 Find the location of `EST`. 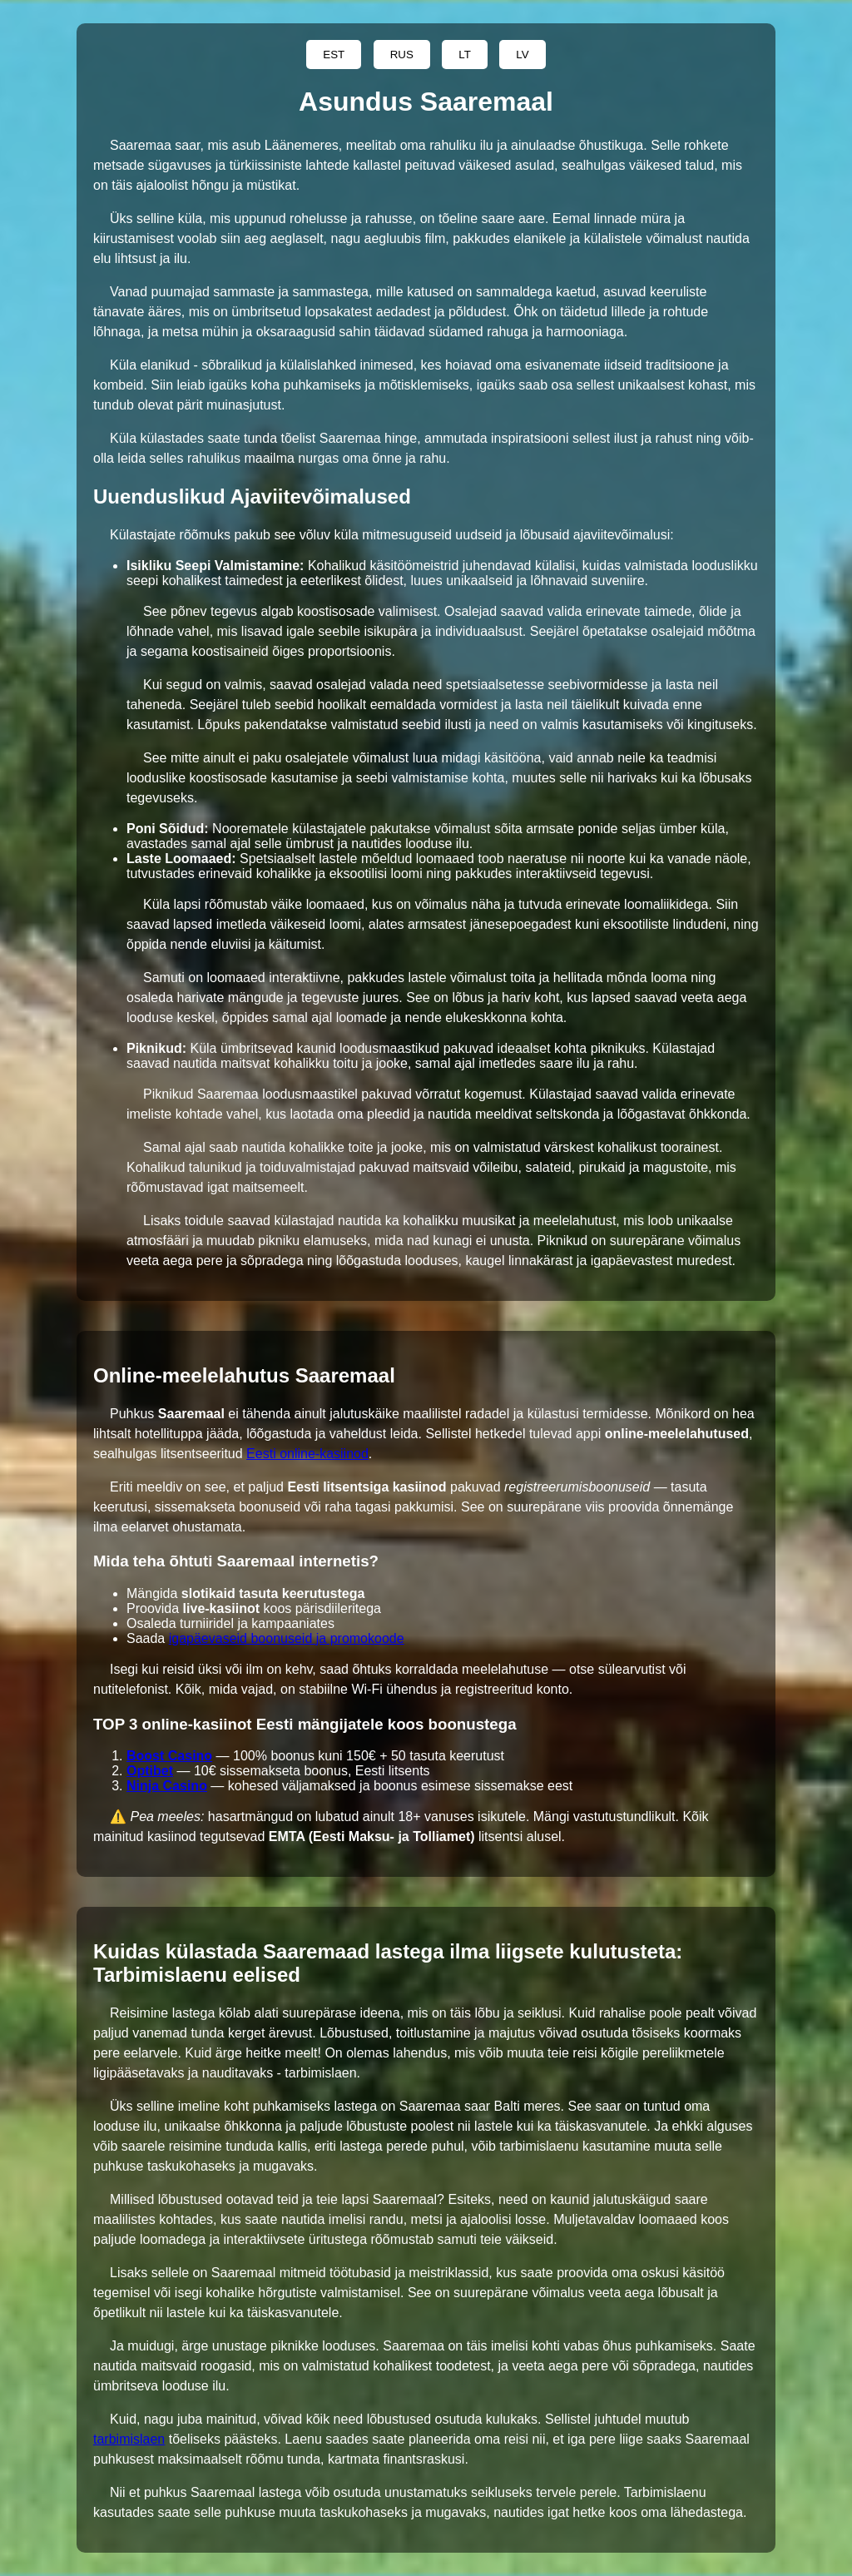

EST is located at coordinates (333, 54).